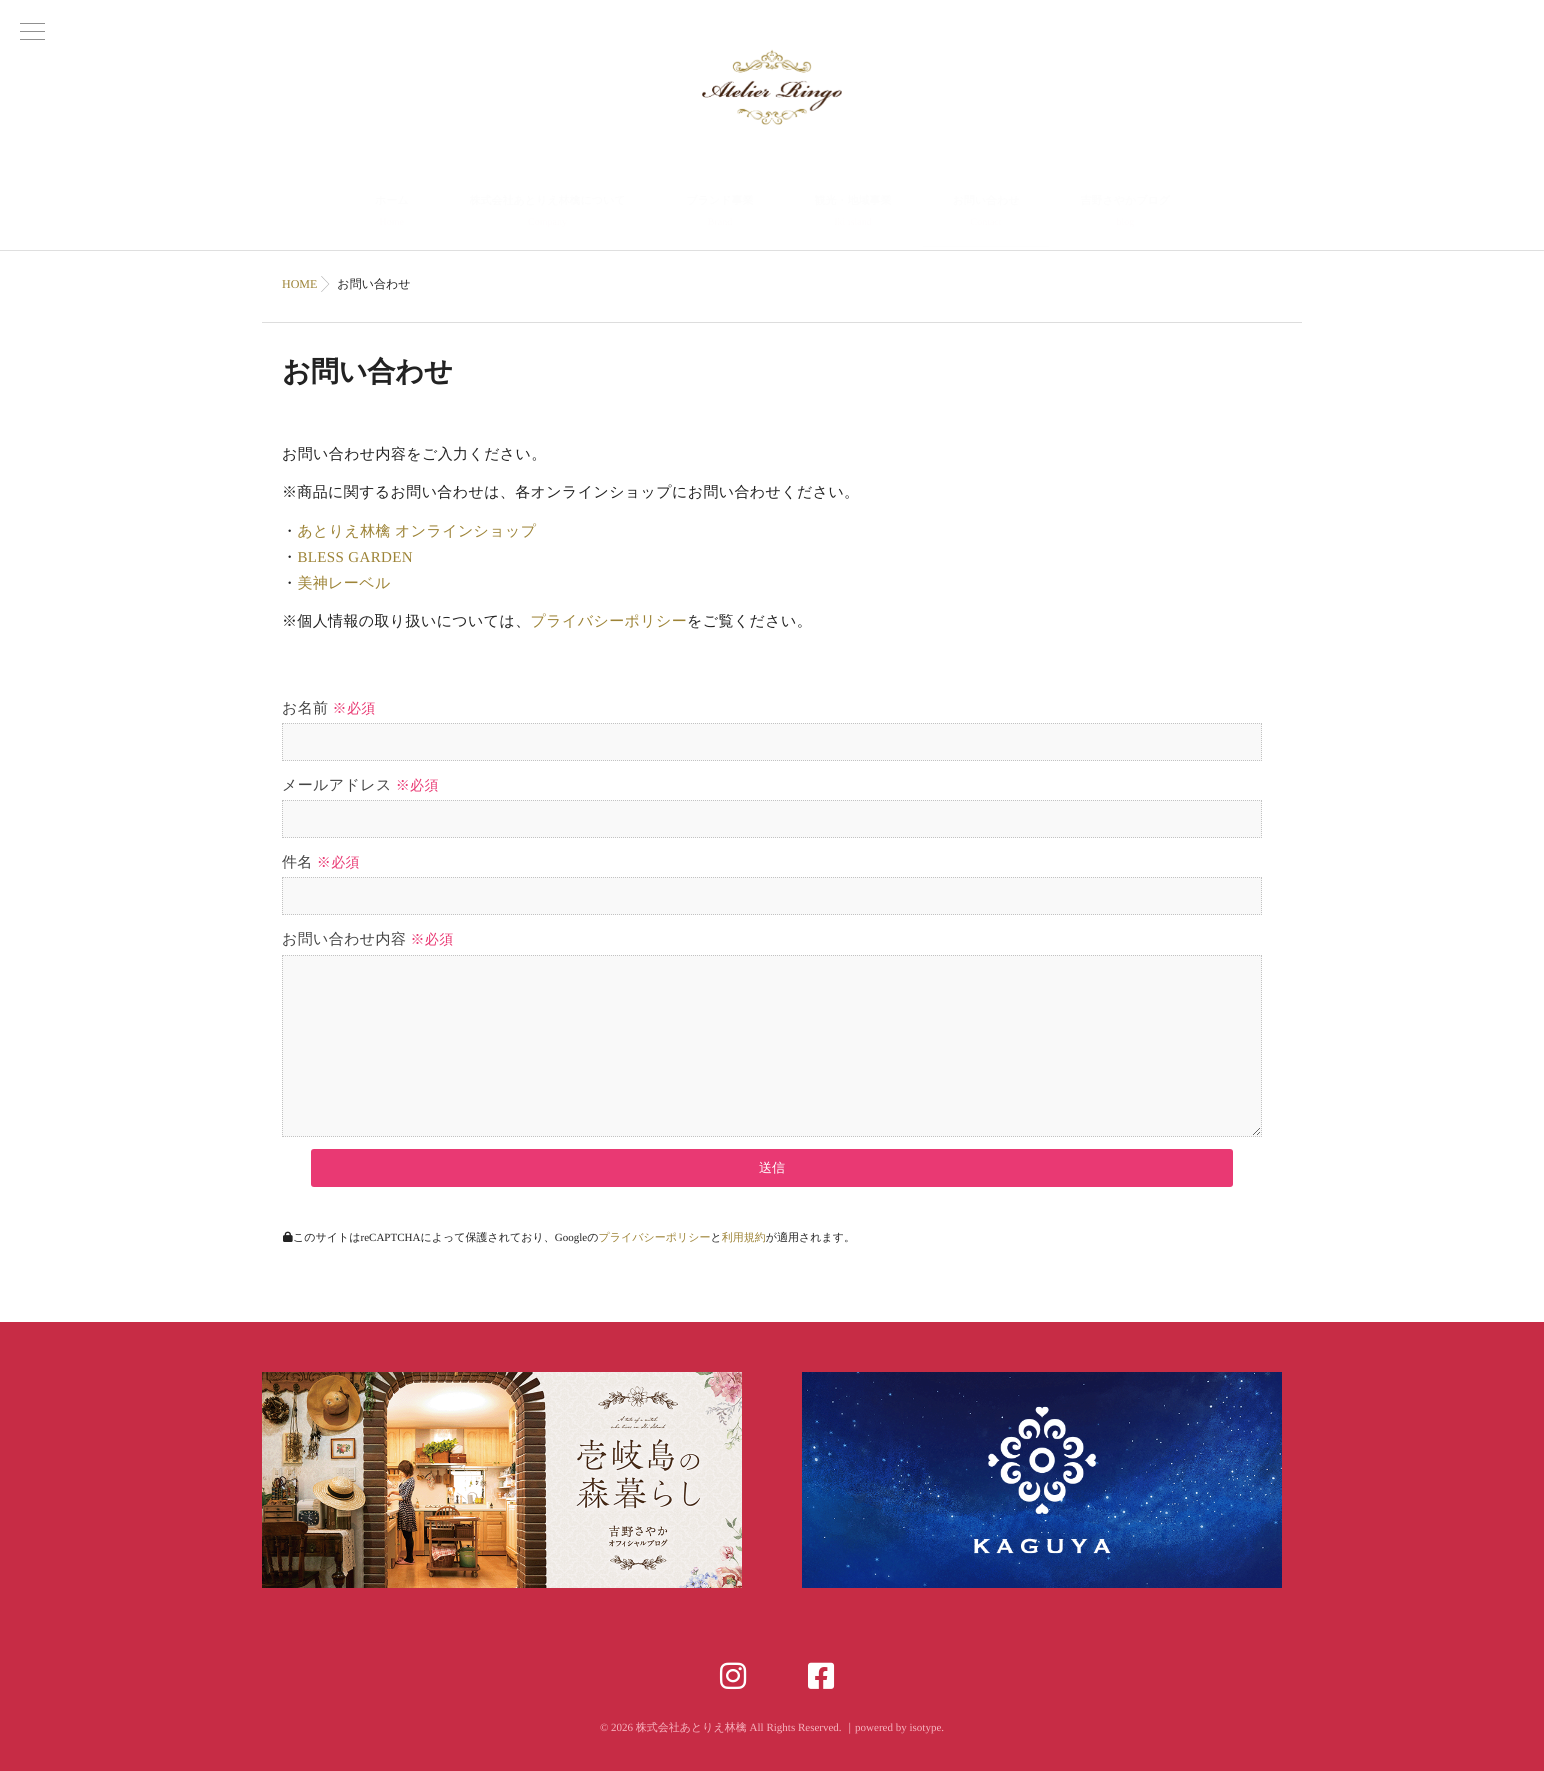 The image size is (1544, 1771). What do you see at coordinates (368, 940) in the screenshot?
I see `お問い合わせ内容` at bounding box center [368, 940].